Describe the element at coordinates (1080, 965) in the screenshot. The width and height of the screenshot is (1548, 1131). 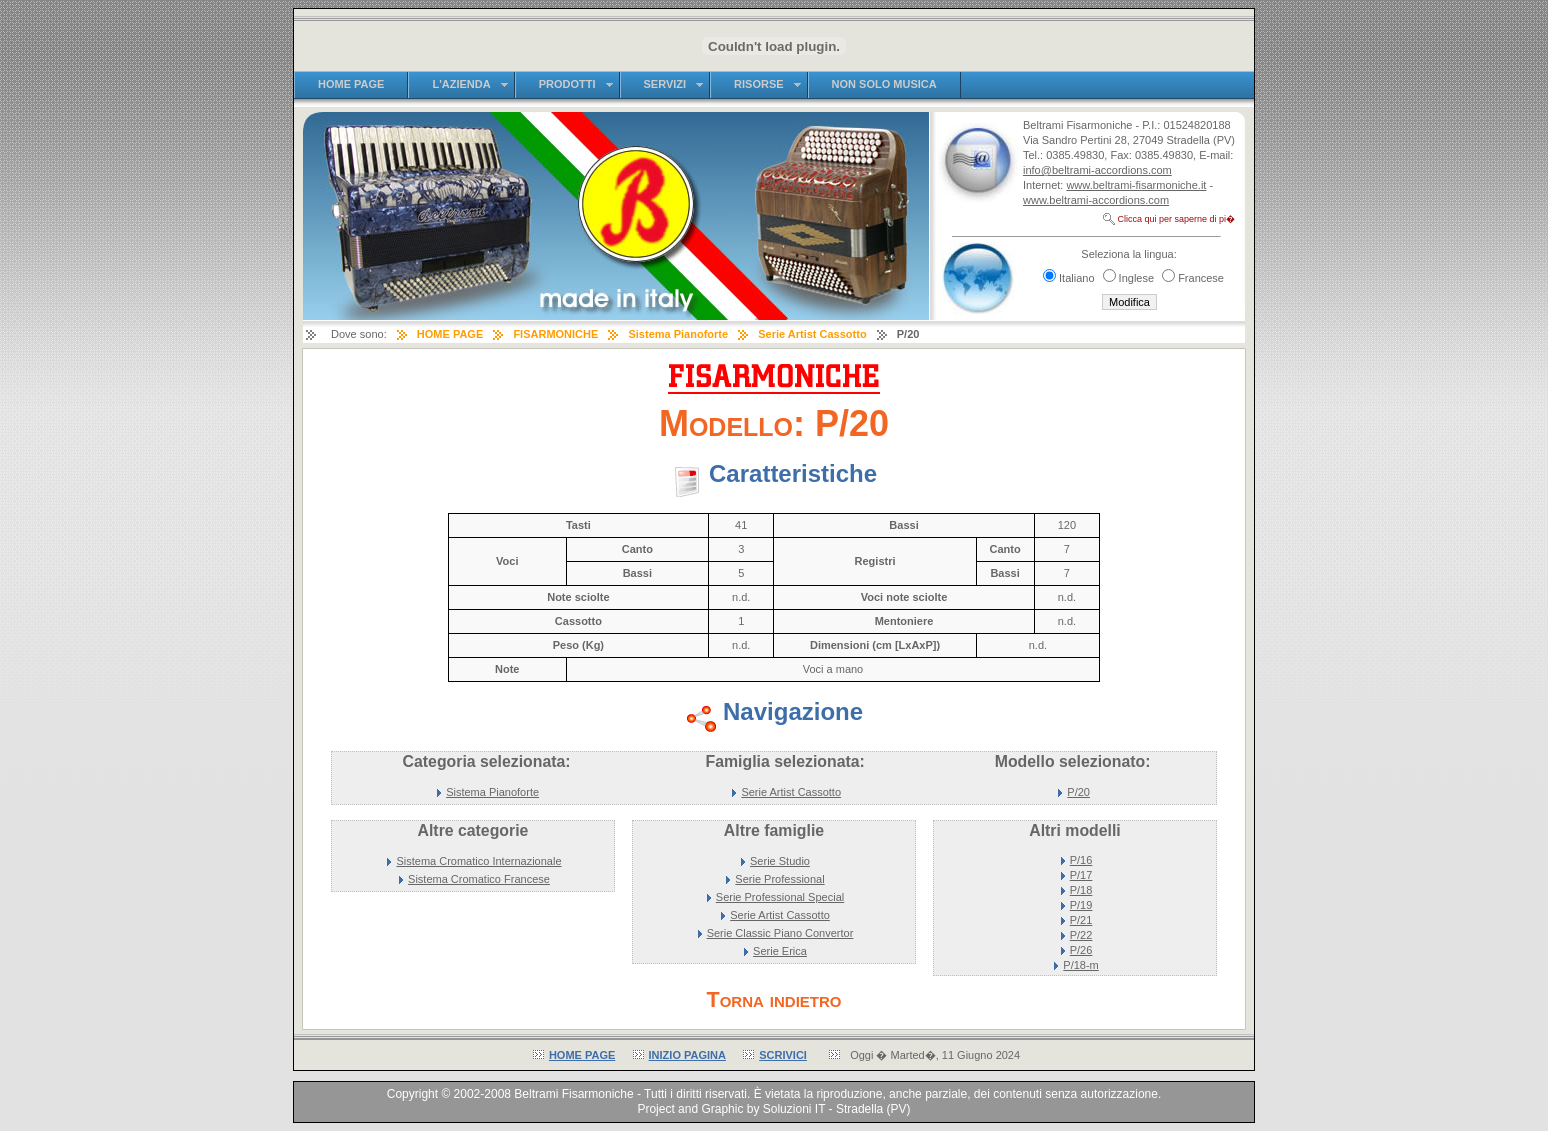
I see `P/18-m` at that location.